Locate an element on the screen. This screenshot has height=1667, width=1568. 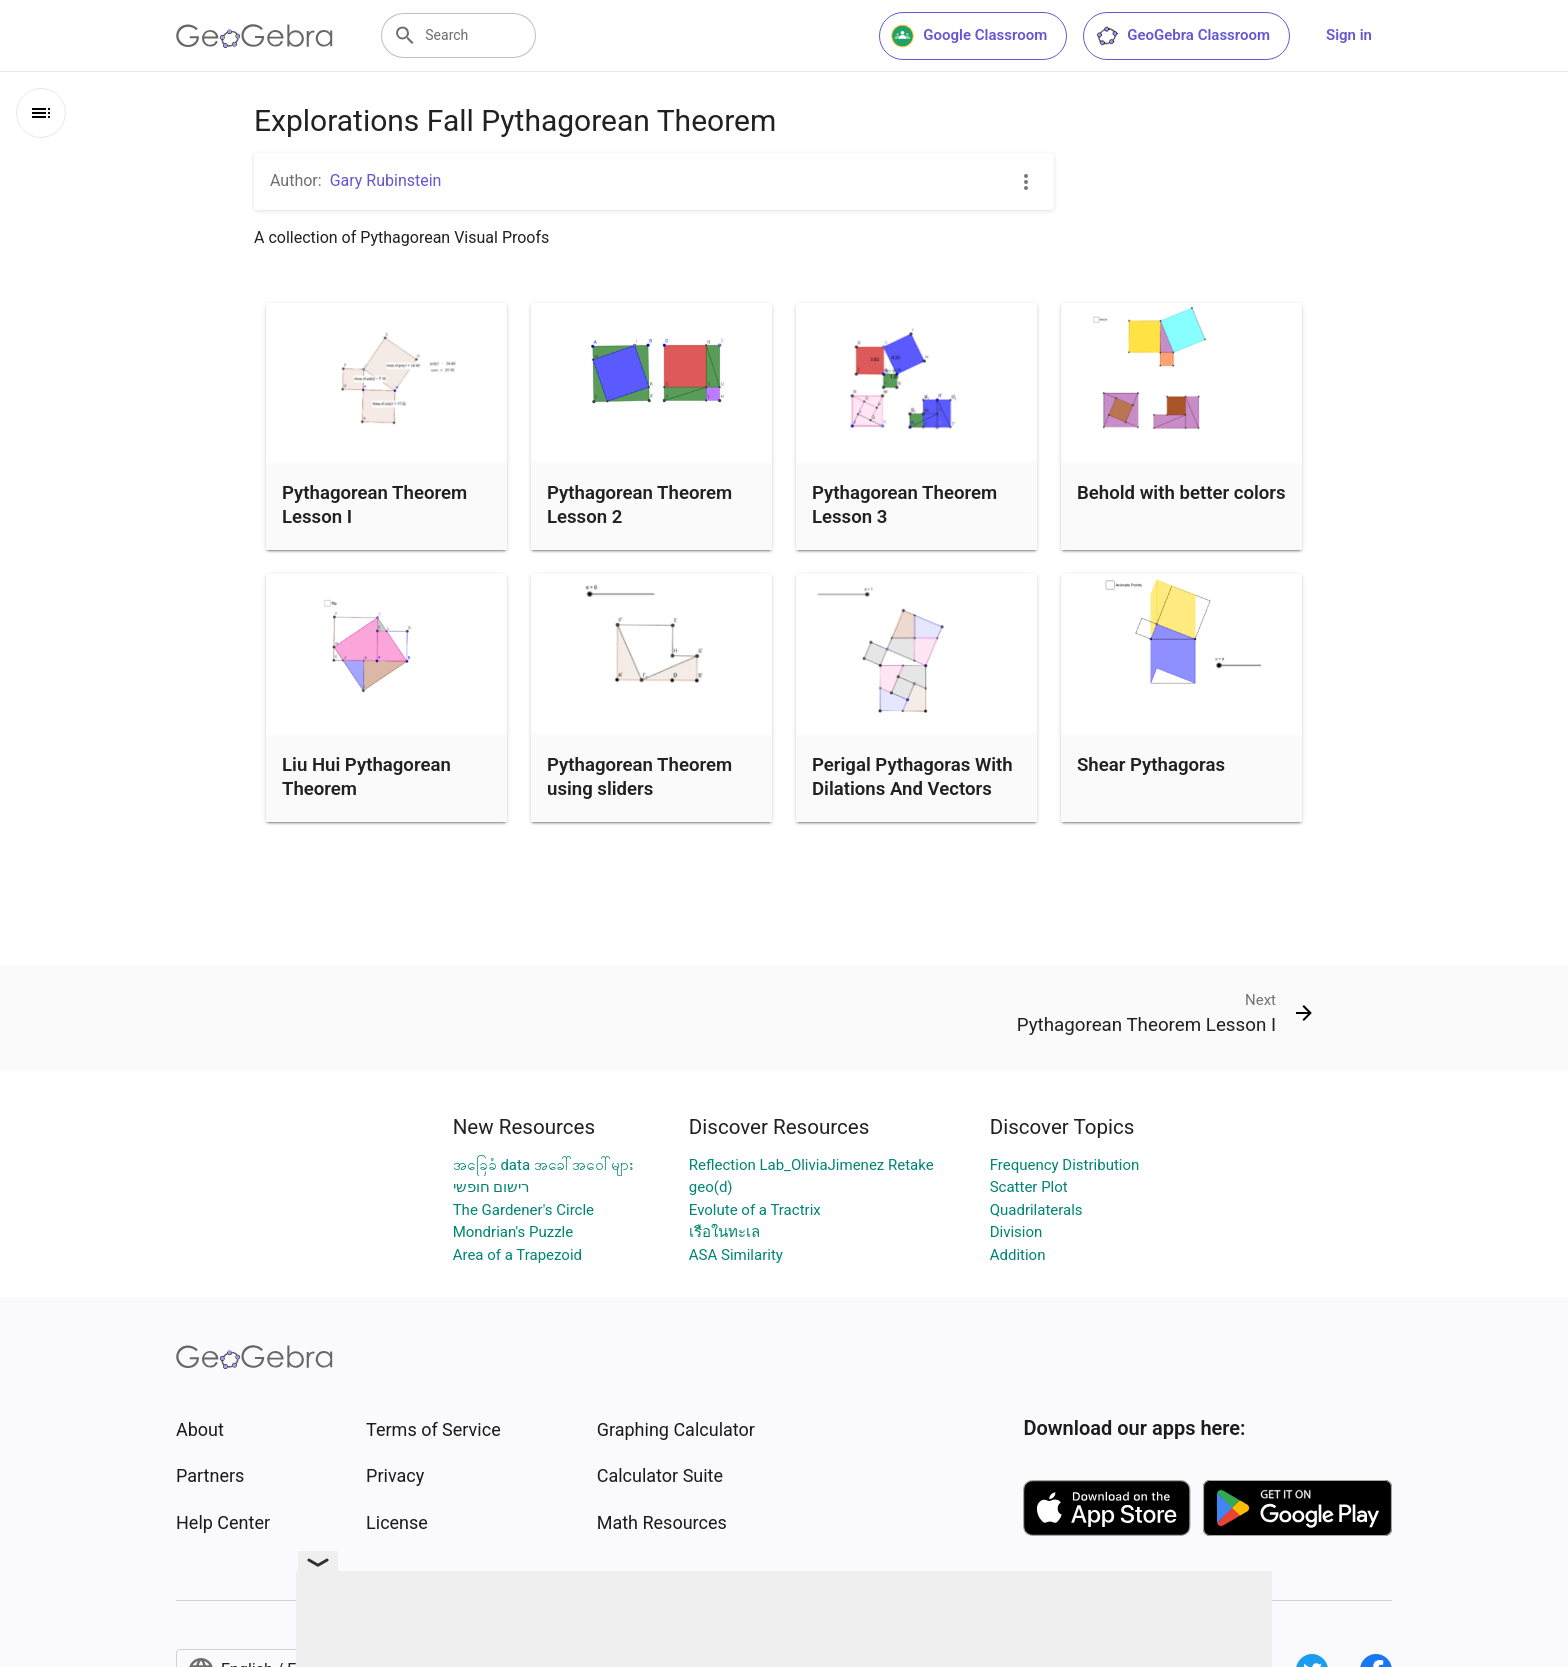
Liu Hui Pythagorean Theorem is located at coordinates (366, 777).